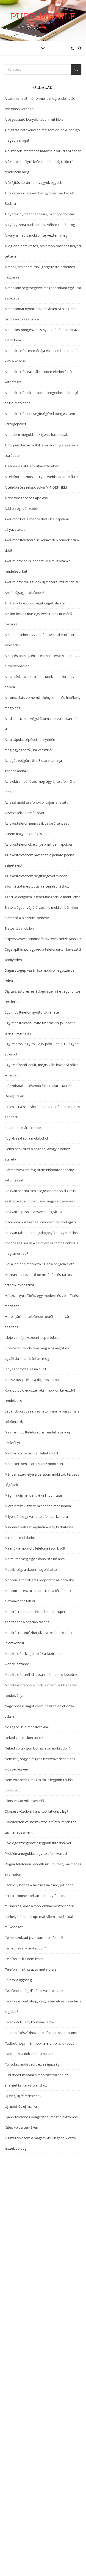 The image size is (86, 2576). I want to click on WP Royal, so click(61, 2567).